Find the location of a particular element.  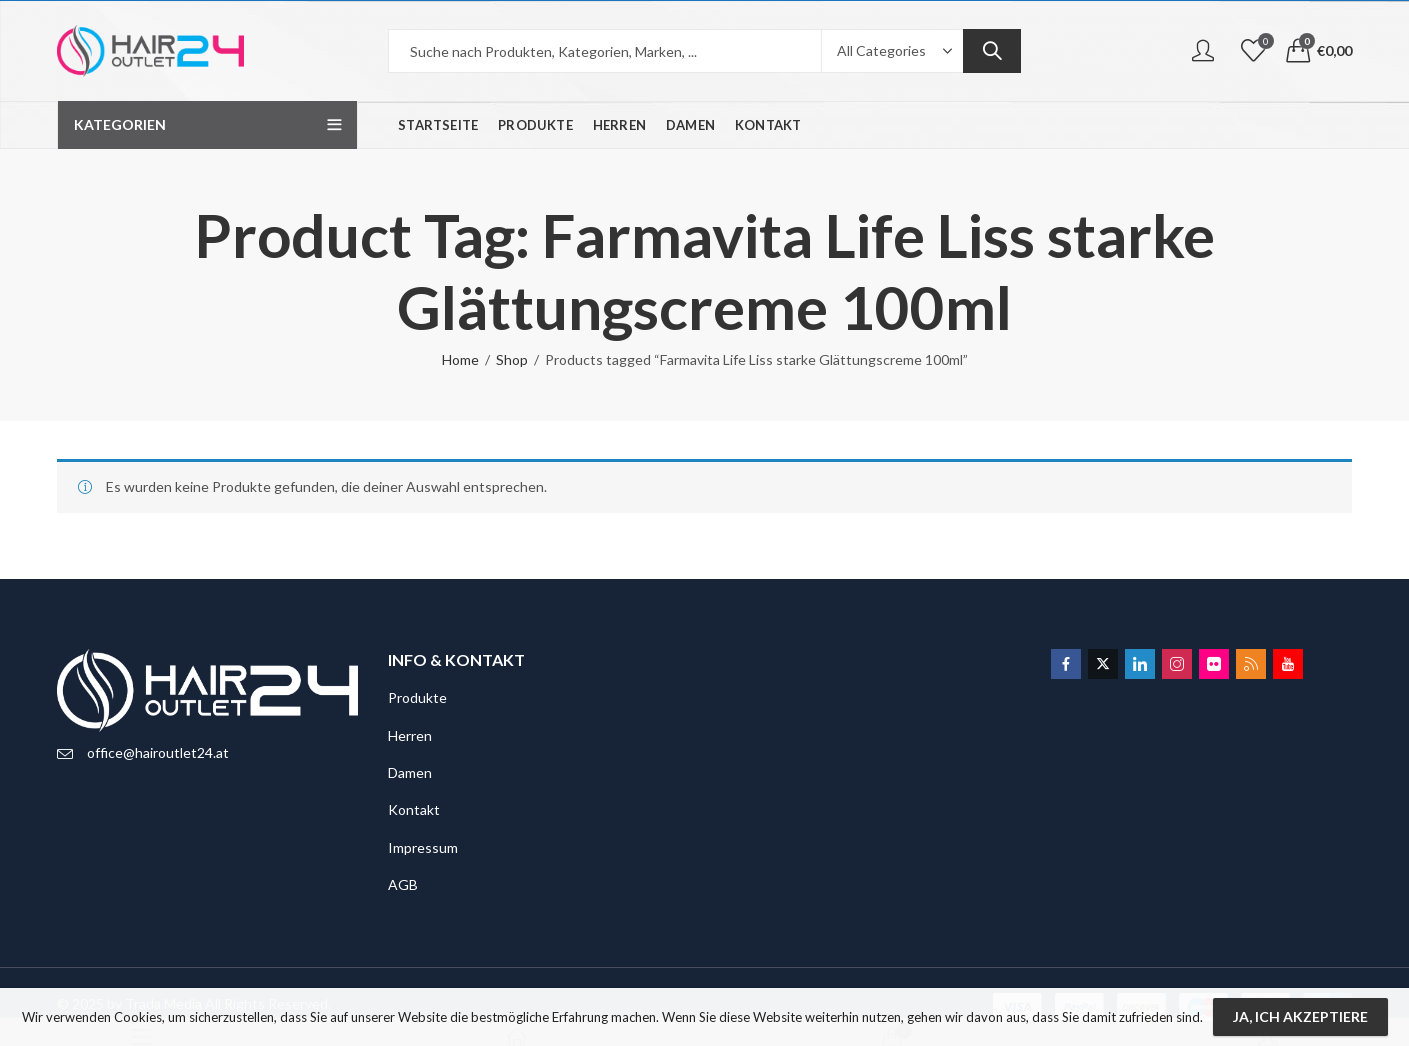

office@hairoutlet24.at is located at coordinates (158, 752).